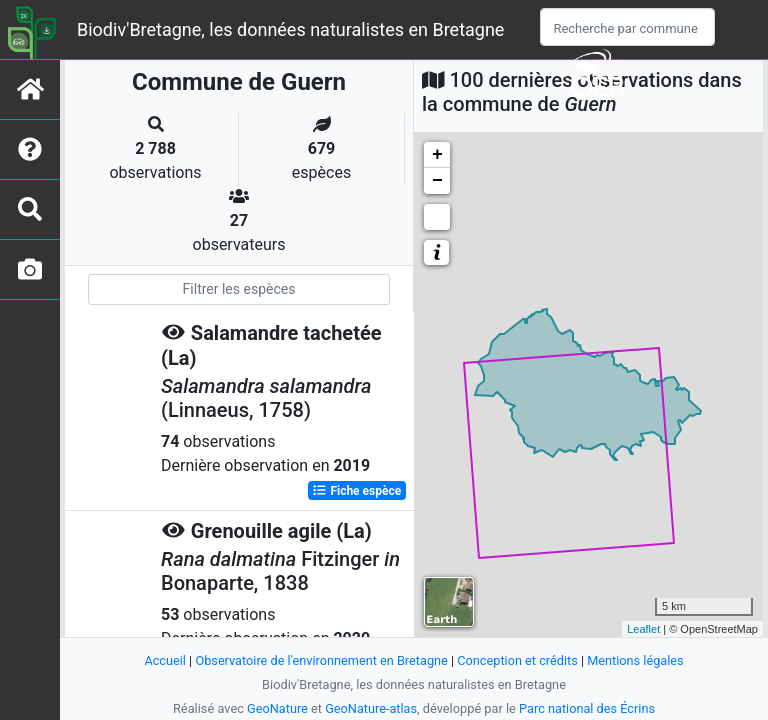 Image resolution: width=768 pixels, height=720 pixels. Describe the element at coordinates (276, 708) in the screenshot. I see `GeoNature` at that location.